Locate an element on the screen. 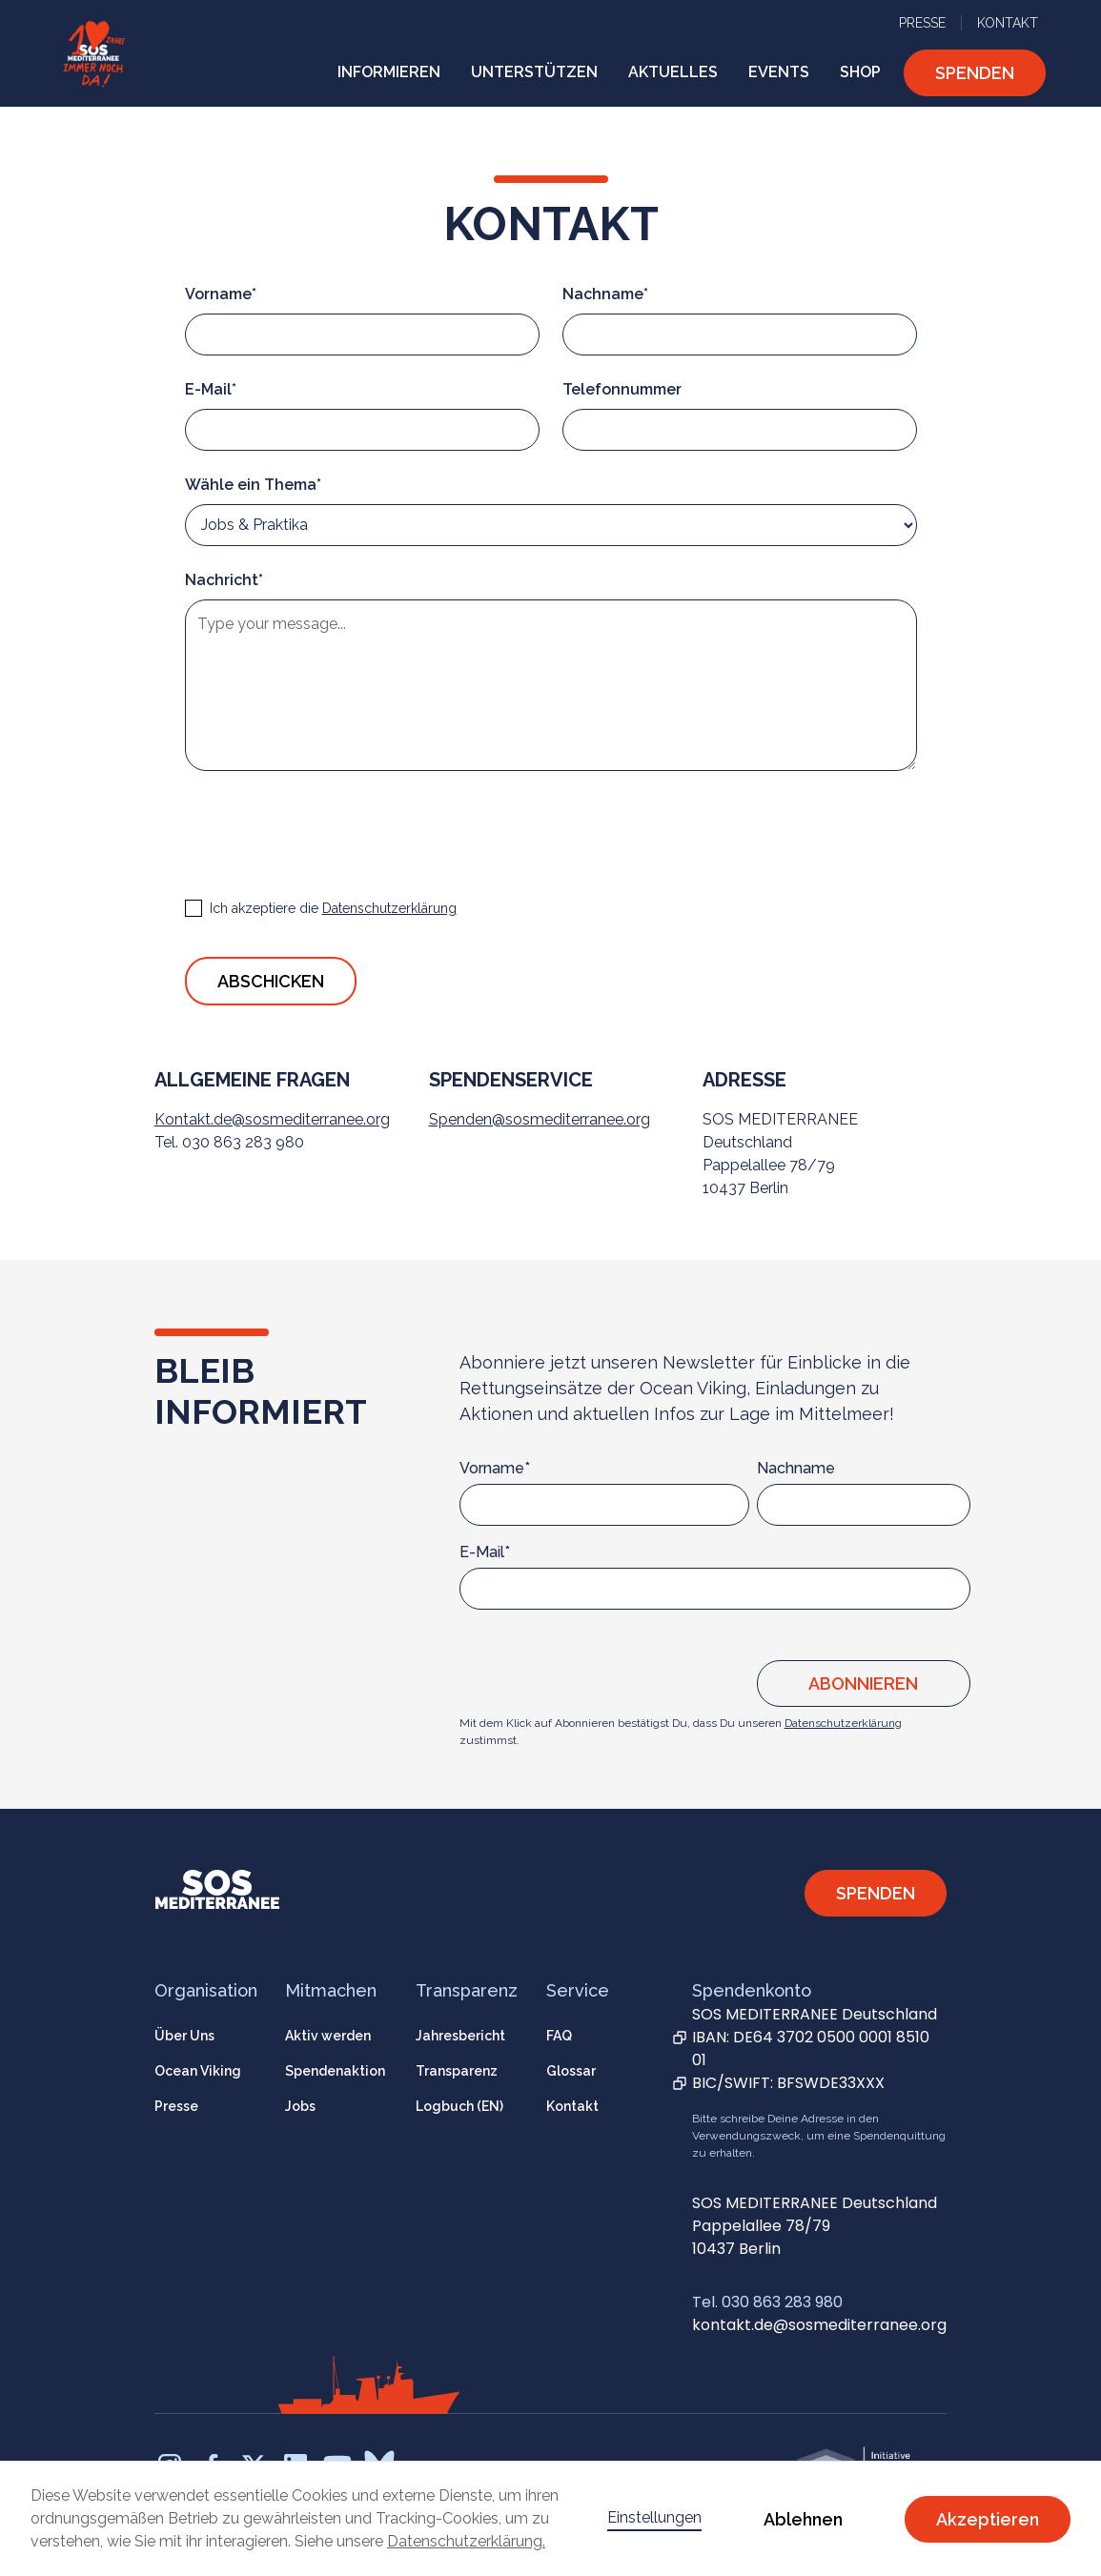  Nachname* is located at coordinates (605, 294).